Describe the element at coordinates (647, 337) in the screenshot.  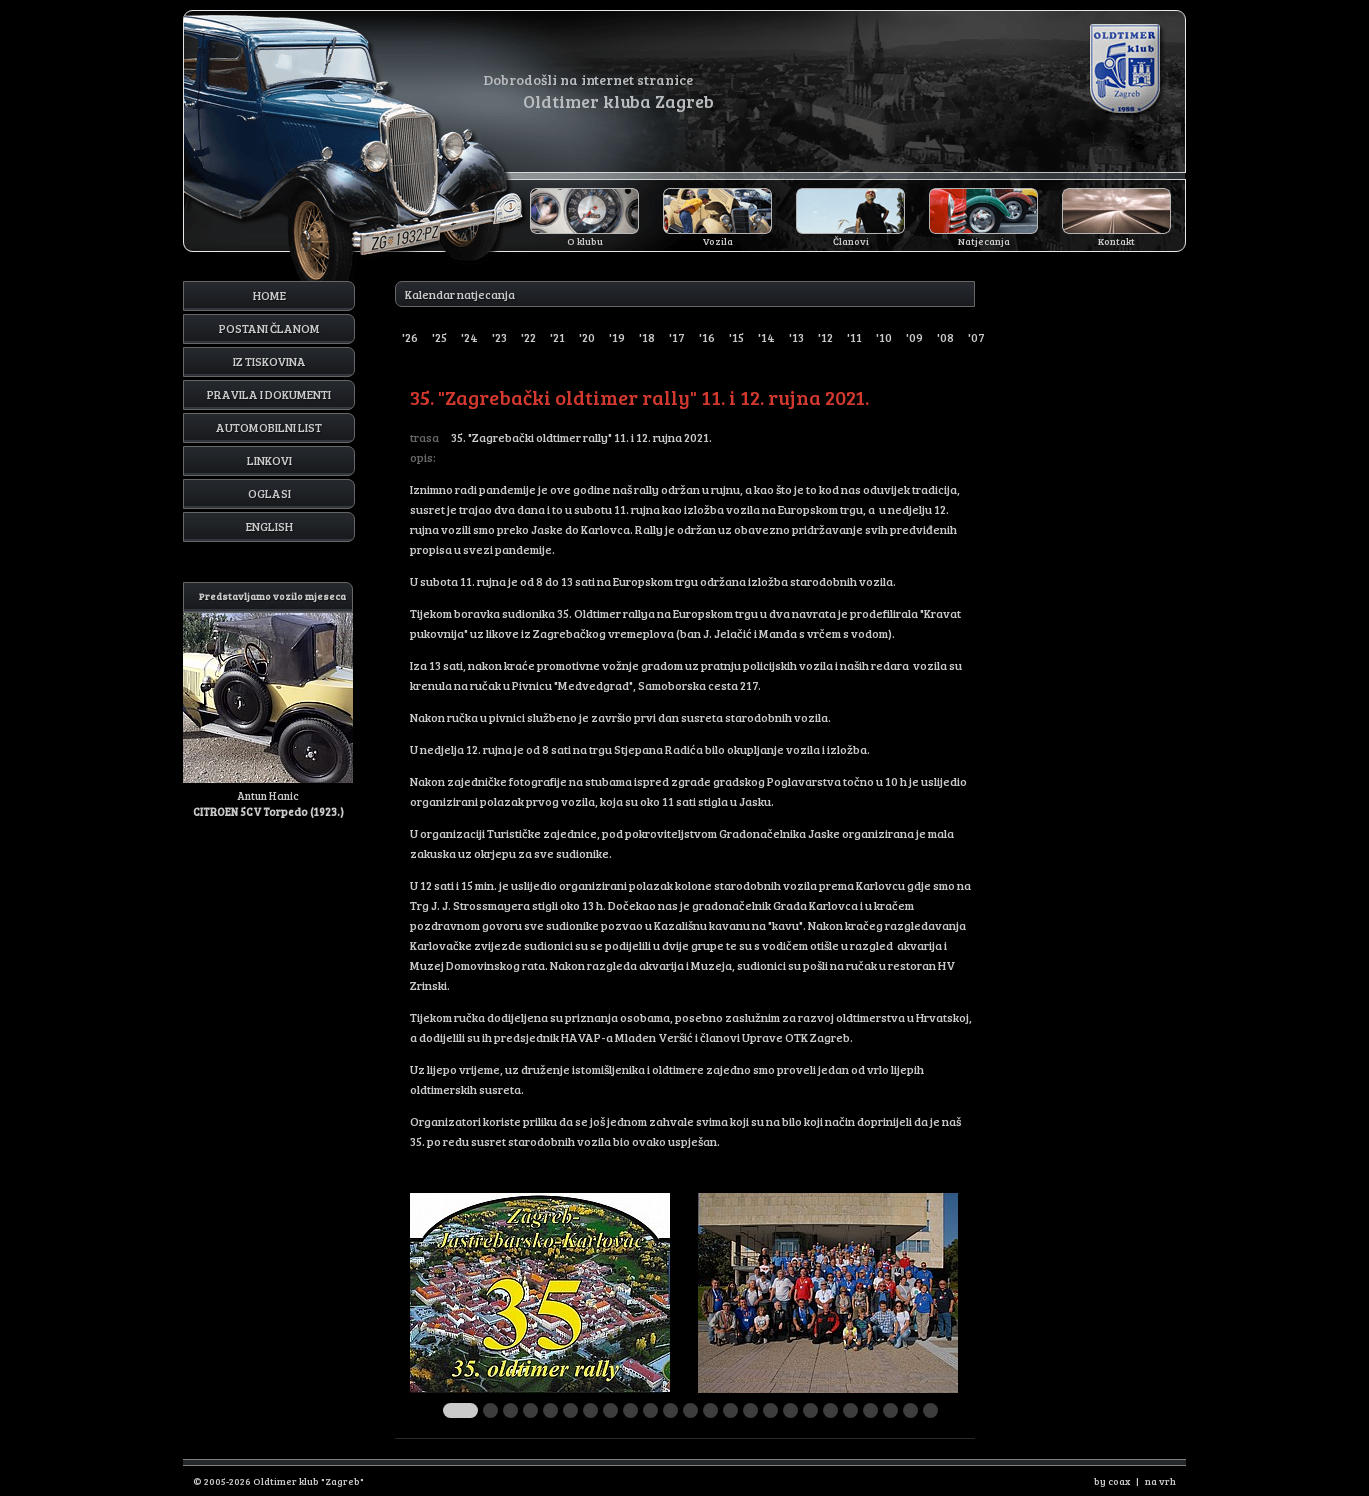
I see `'18` at that location.